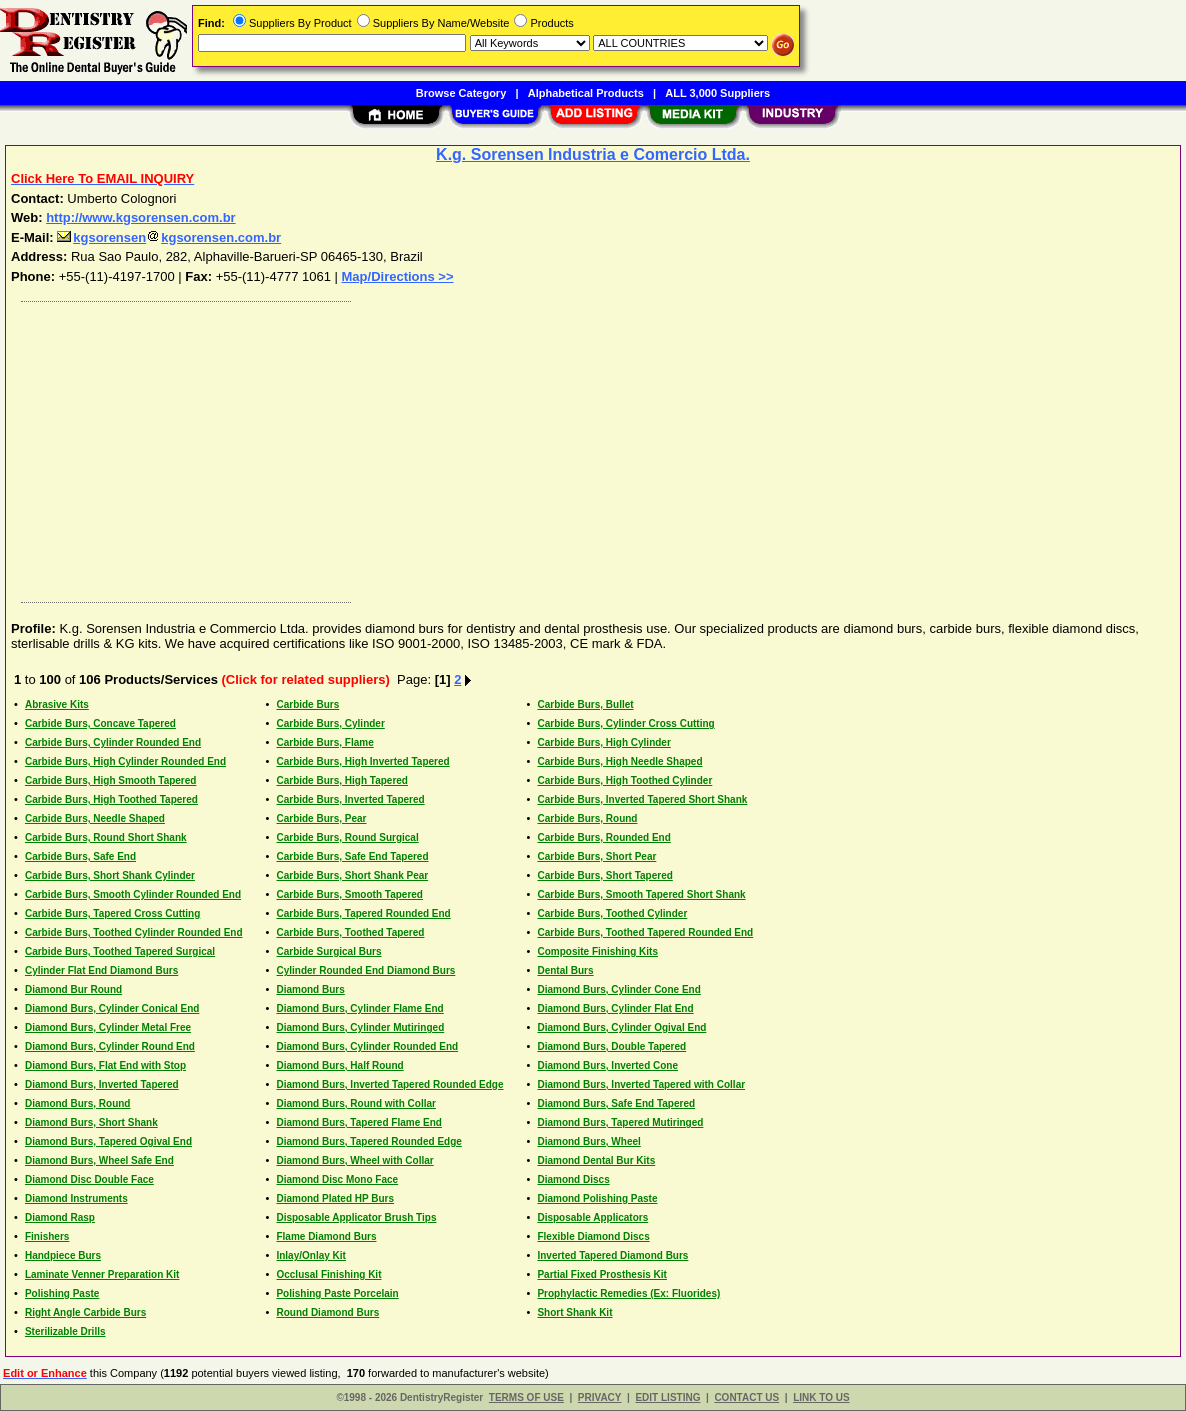 This screenshot has width=1186, height=1411. What do you see at coordinates (603, 837) in the screenshot?
I see `Carbide Burs, Rounded End` at bounding box center [603, 837].